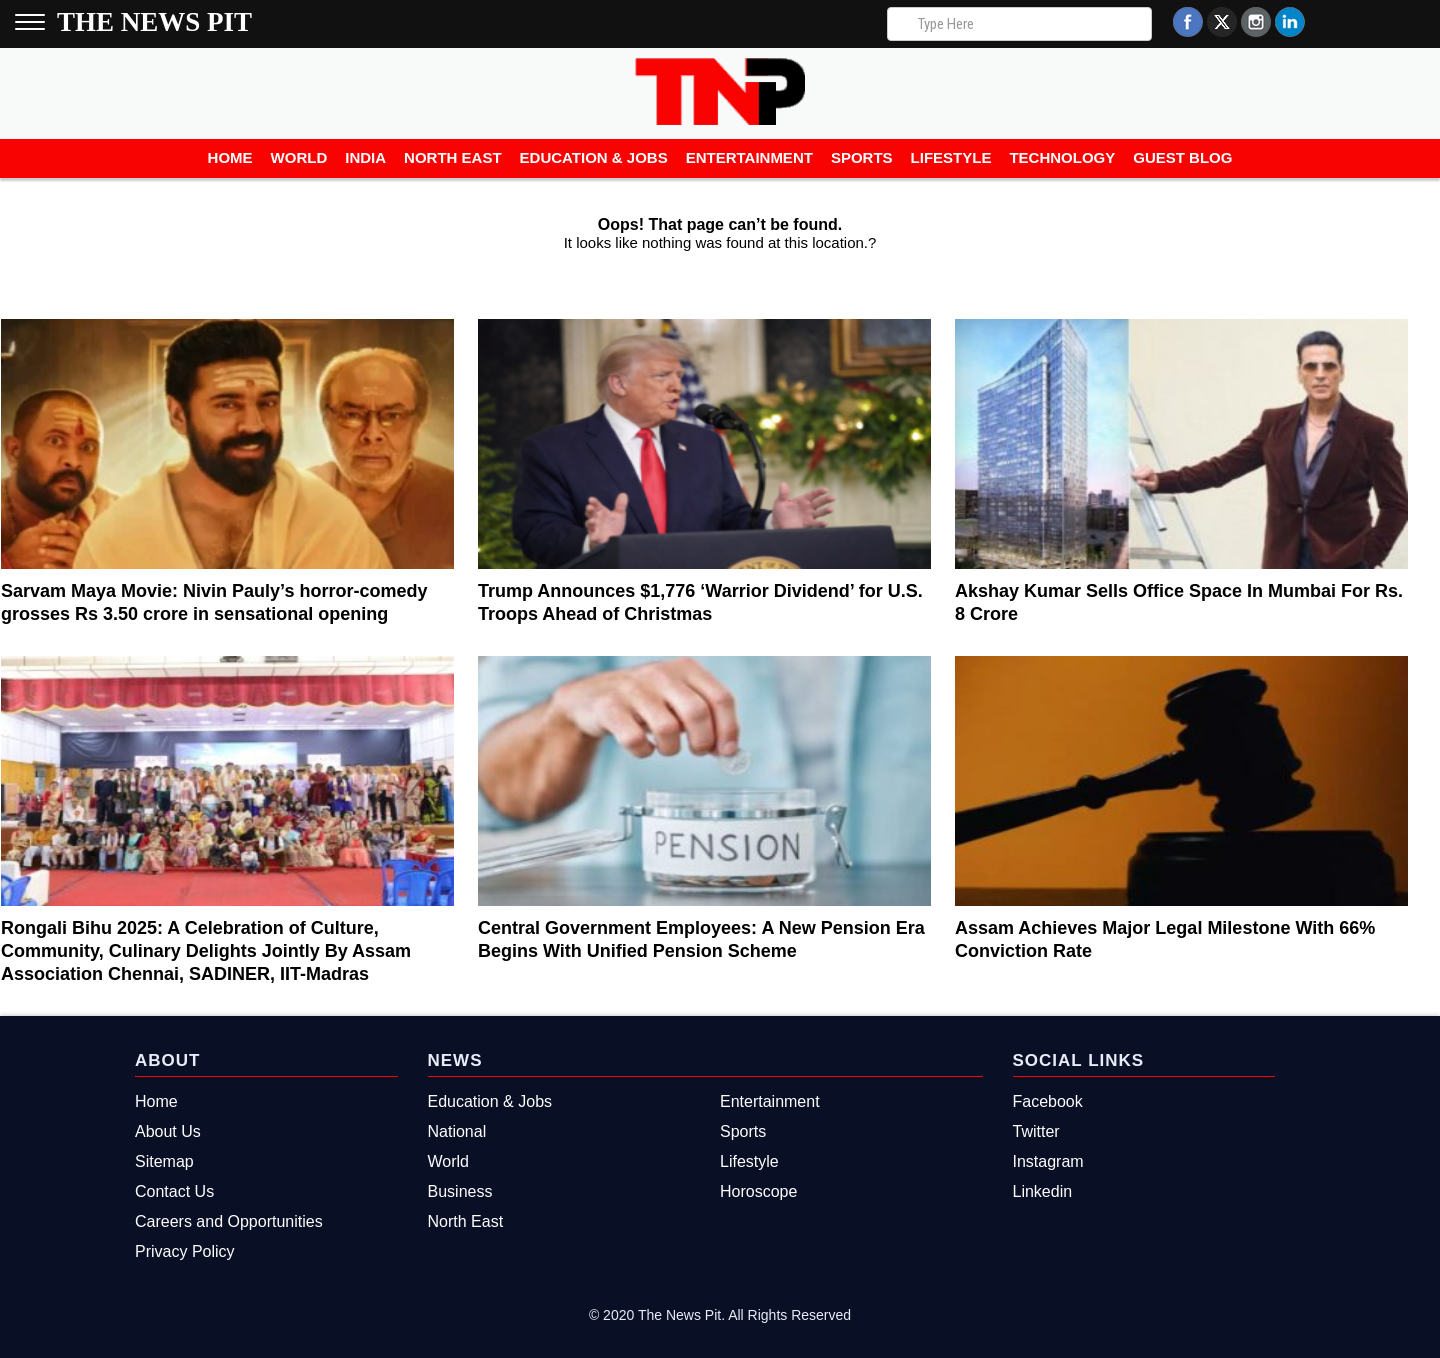 This screenshot has width=1440, height=1358. What do you see at coordinates (453, 157) in the screenshot?
I see `North East` at bounding box center [453, 157].